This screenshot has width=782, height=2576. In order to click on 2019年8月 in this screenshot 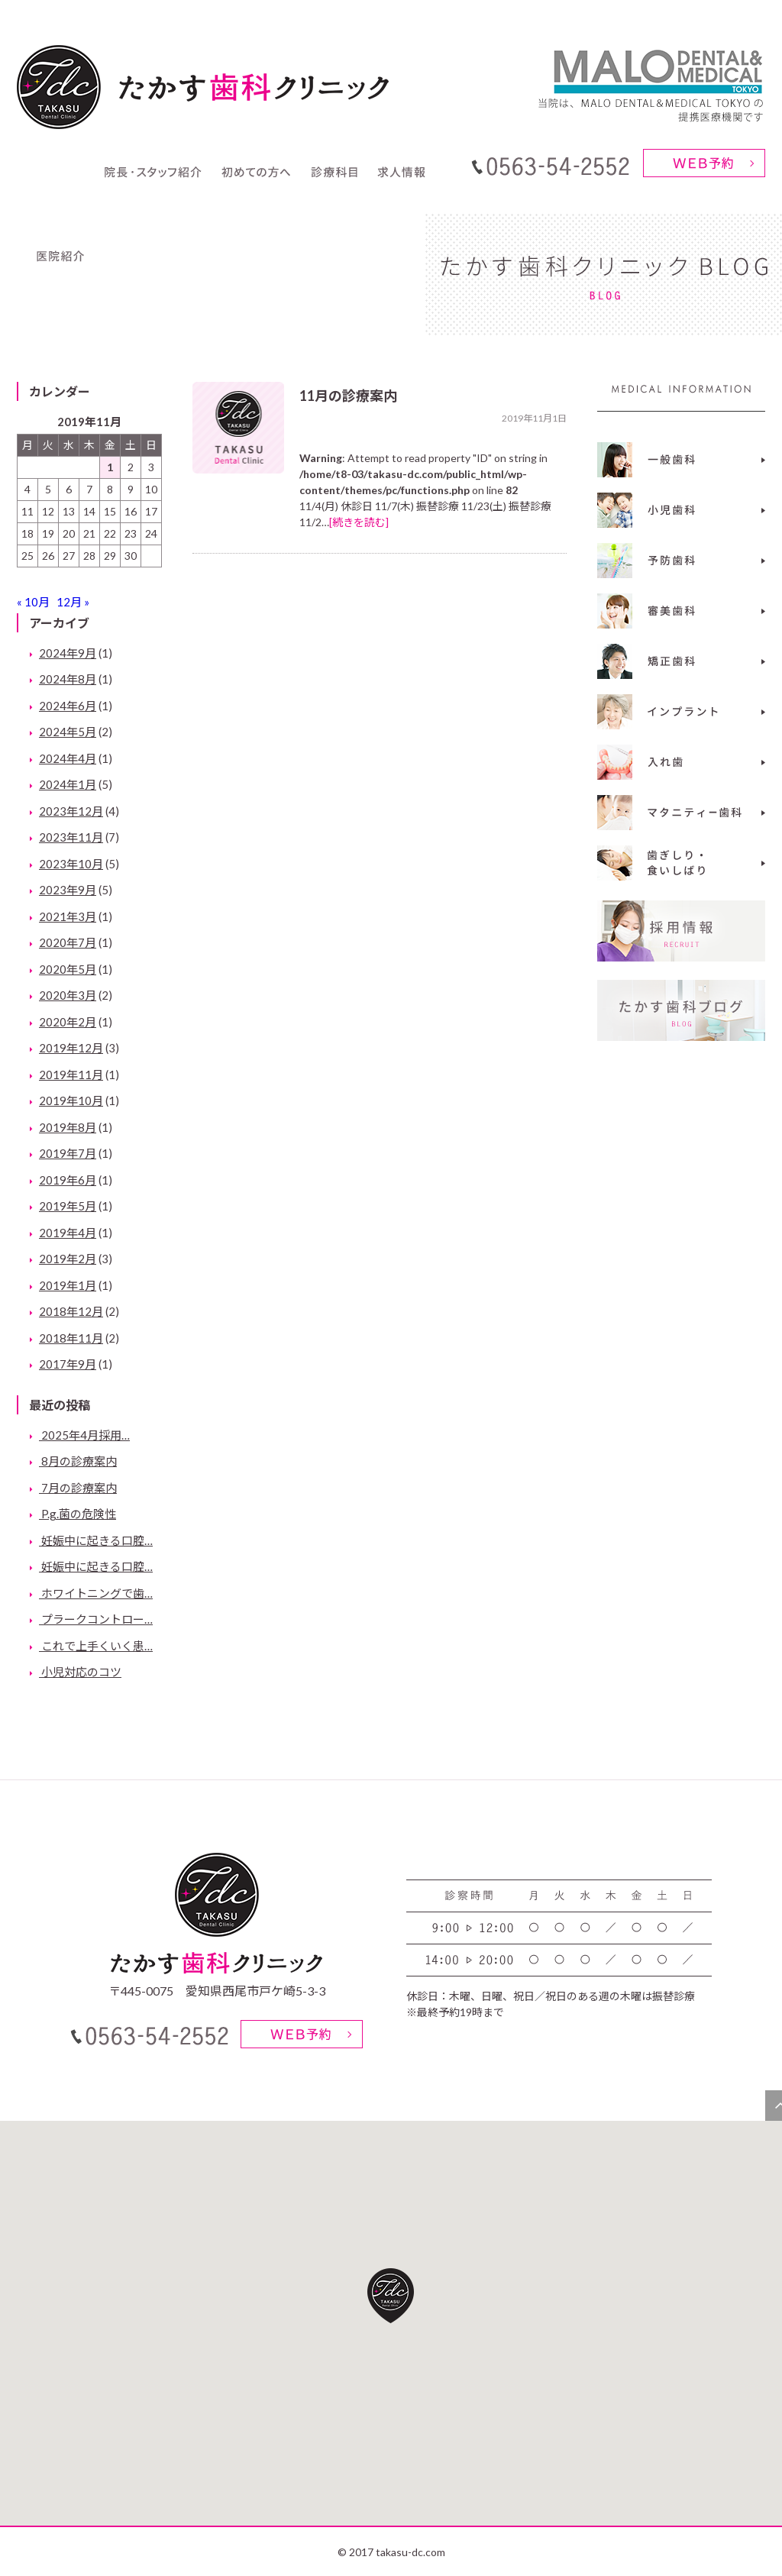, I will do `click(67, 1127)`.